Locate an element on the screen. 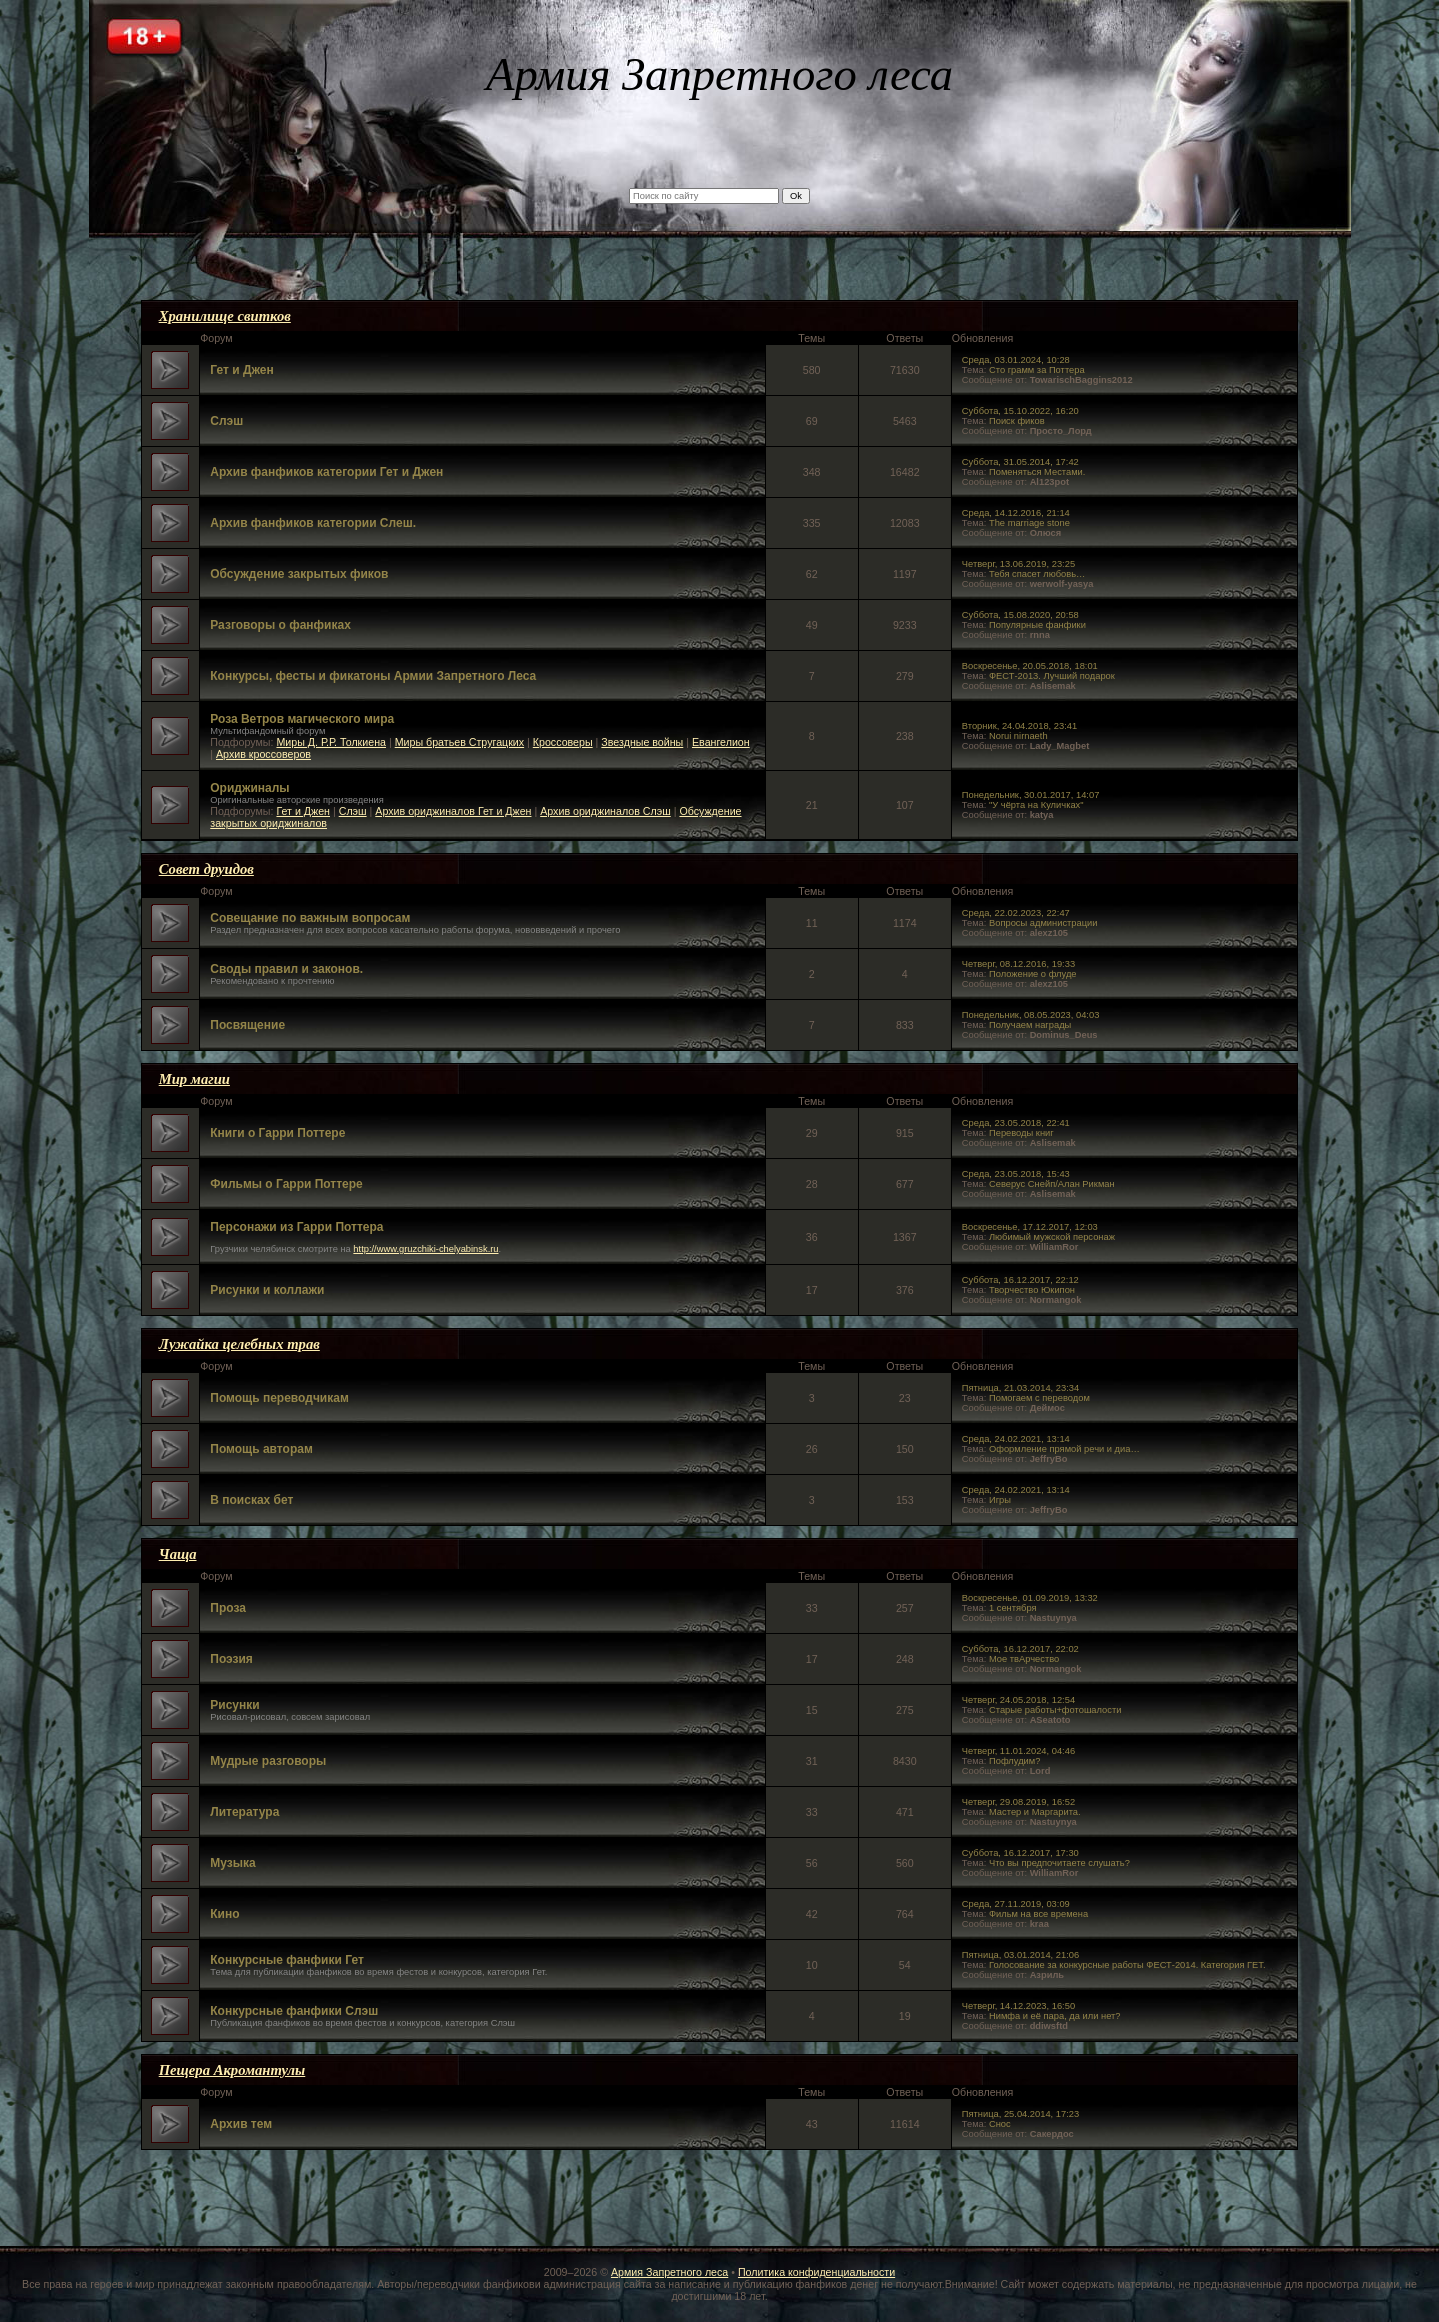 The image size is (1439, 2322). Архив фанфиков категории Слеш. is located at coordinates (313, 523).